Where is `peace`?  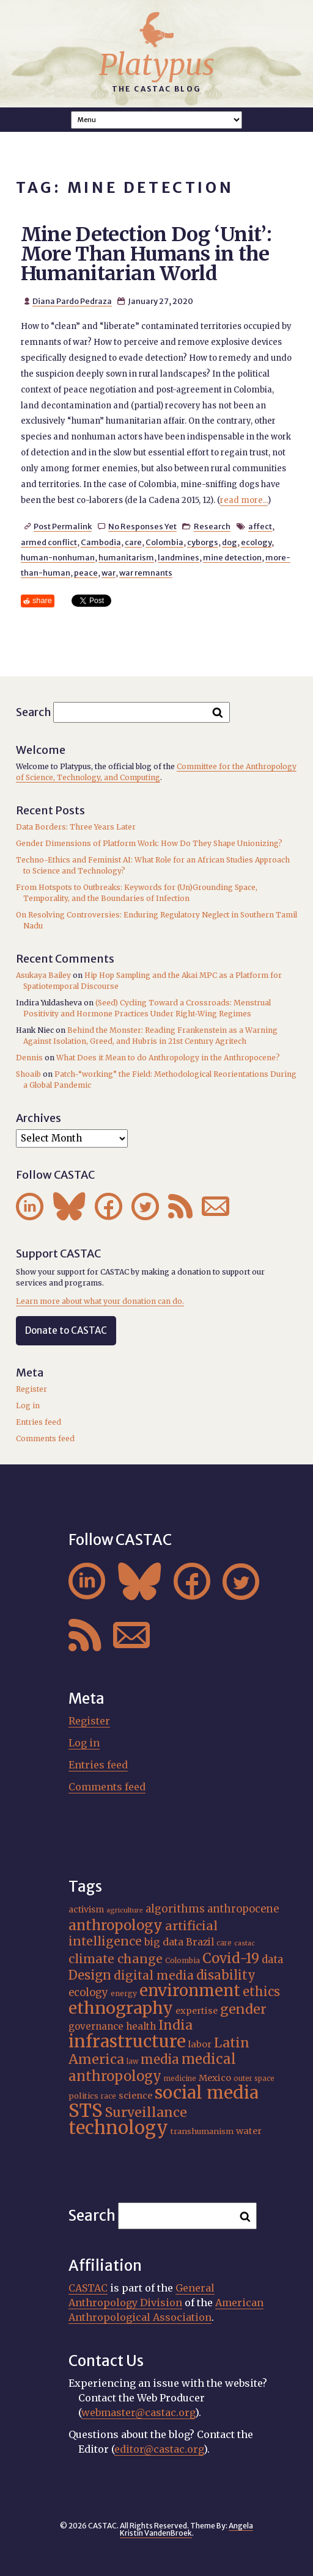 peace is located at coordinates (86, 572).